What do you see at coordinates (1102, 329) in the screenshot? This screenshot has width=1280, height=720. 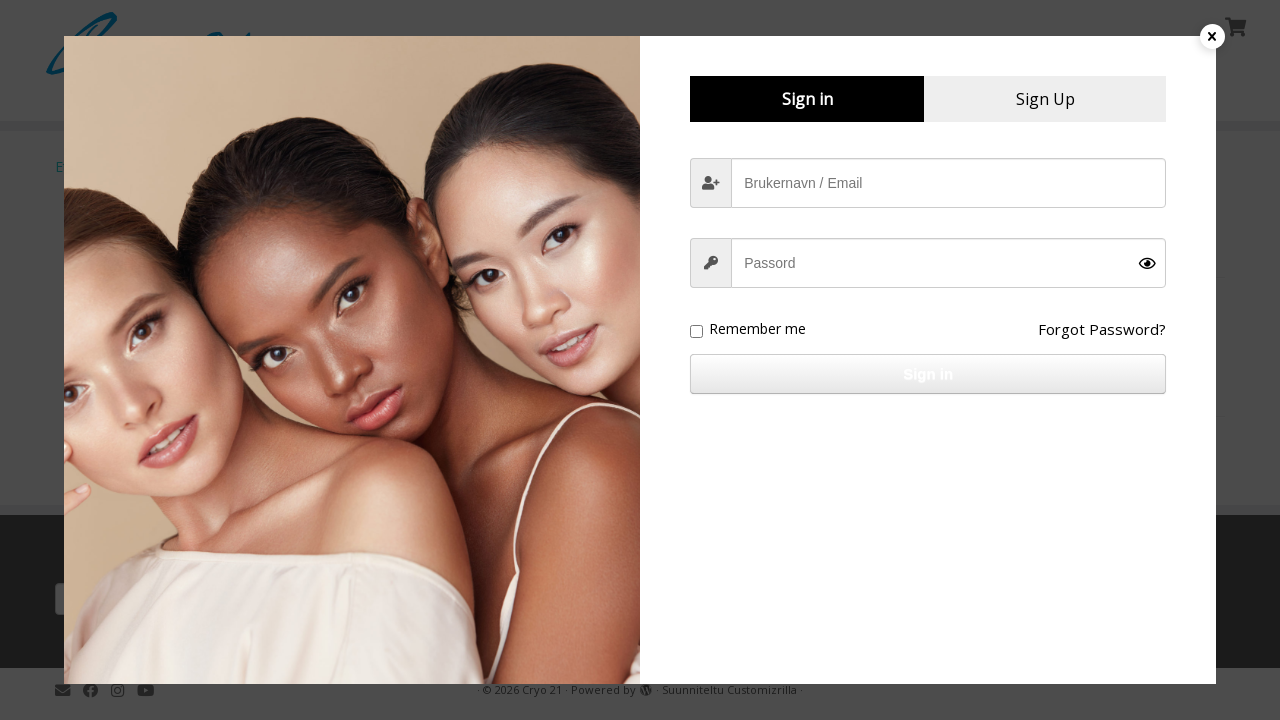 I see `Forgot Password?` at bounding box center [1102, 329].